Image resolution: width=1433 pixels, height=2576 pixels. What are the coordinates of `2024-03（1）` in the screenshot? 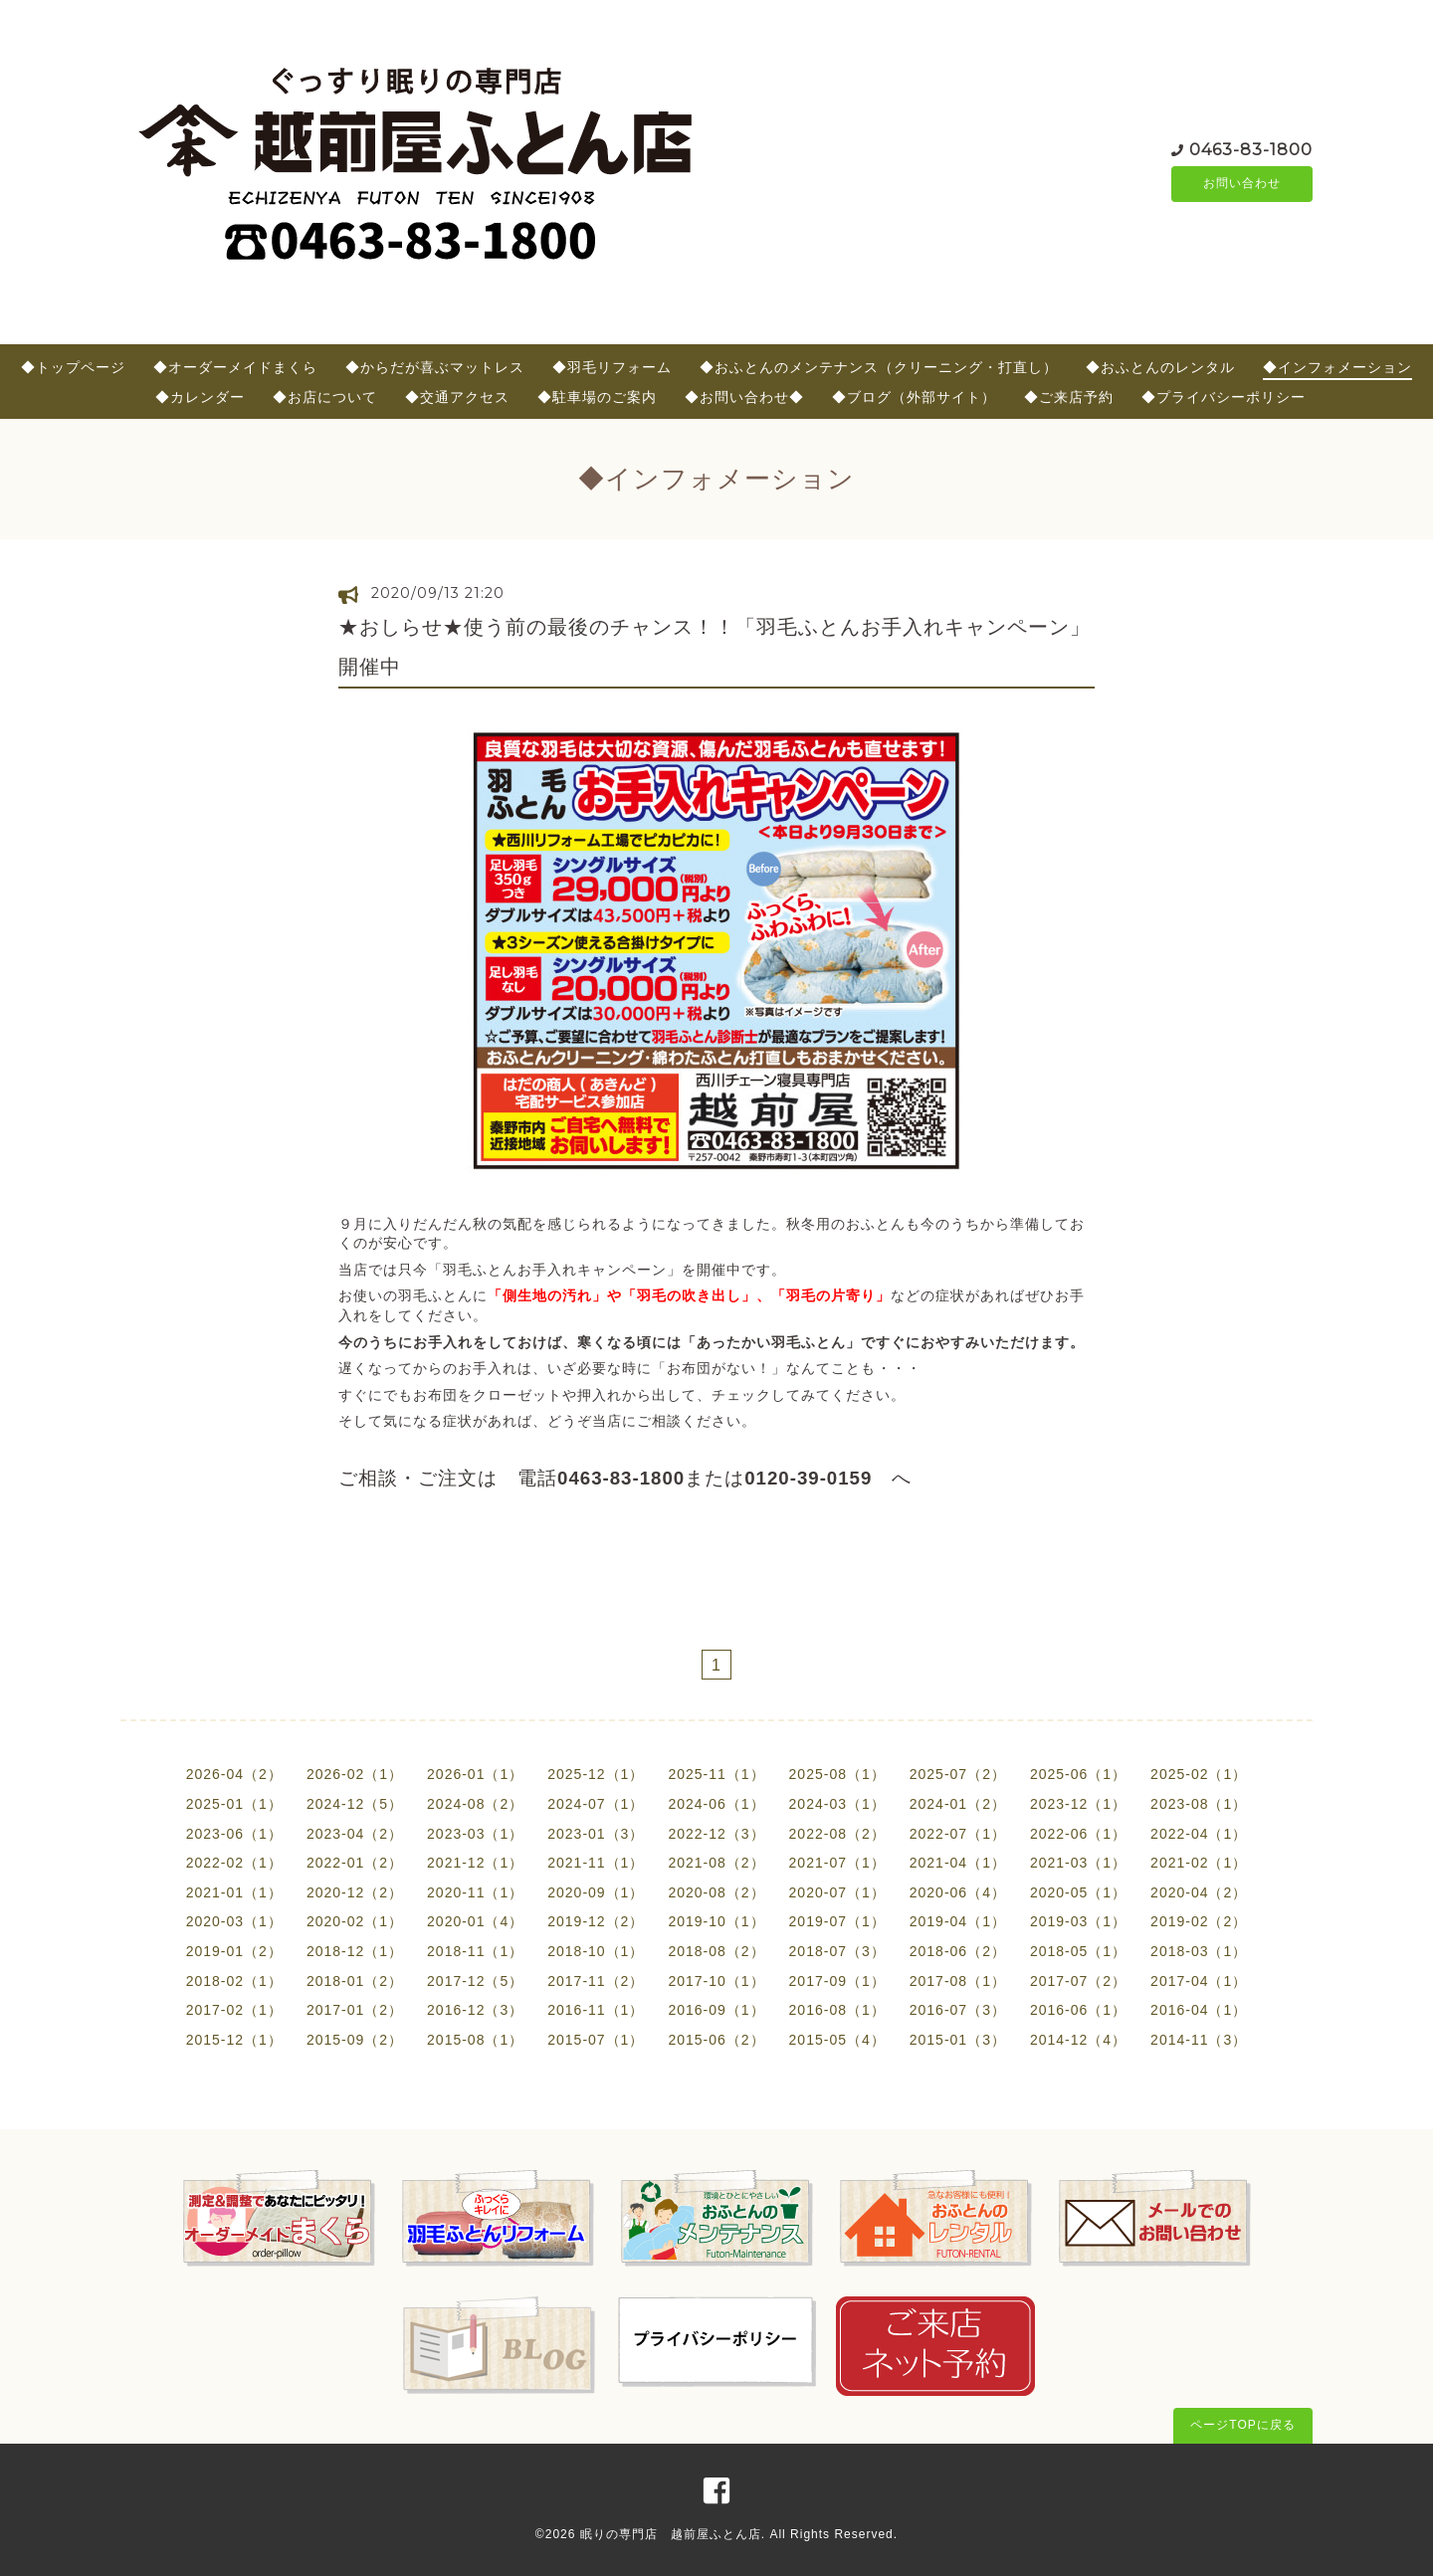 It's located at (837, 1804).